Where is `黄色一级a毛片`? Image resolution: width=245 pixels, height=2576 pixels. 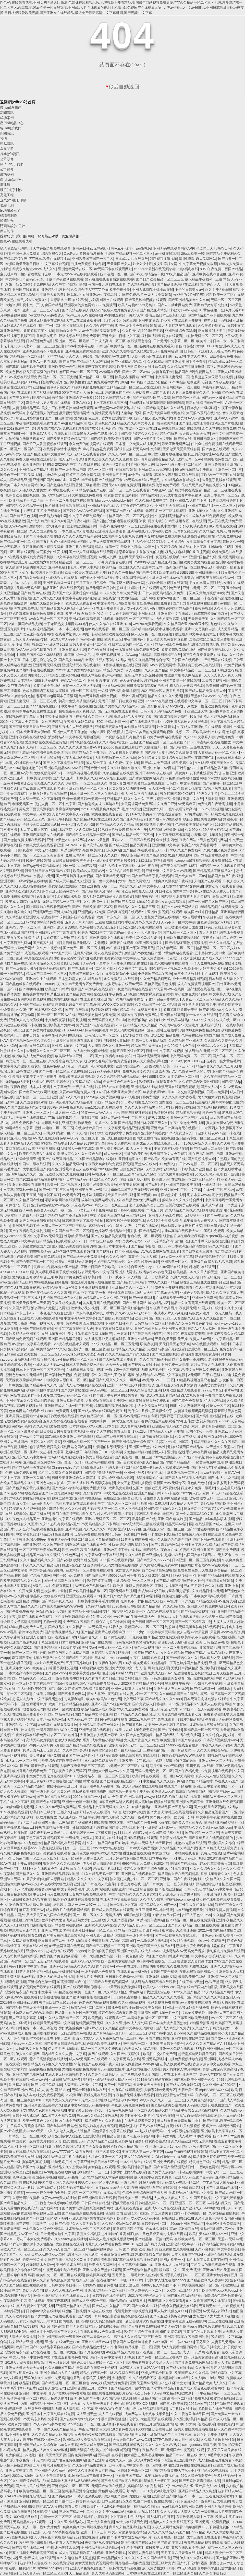
黄色一级a毛片 is located at coordinates (20, 2023).